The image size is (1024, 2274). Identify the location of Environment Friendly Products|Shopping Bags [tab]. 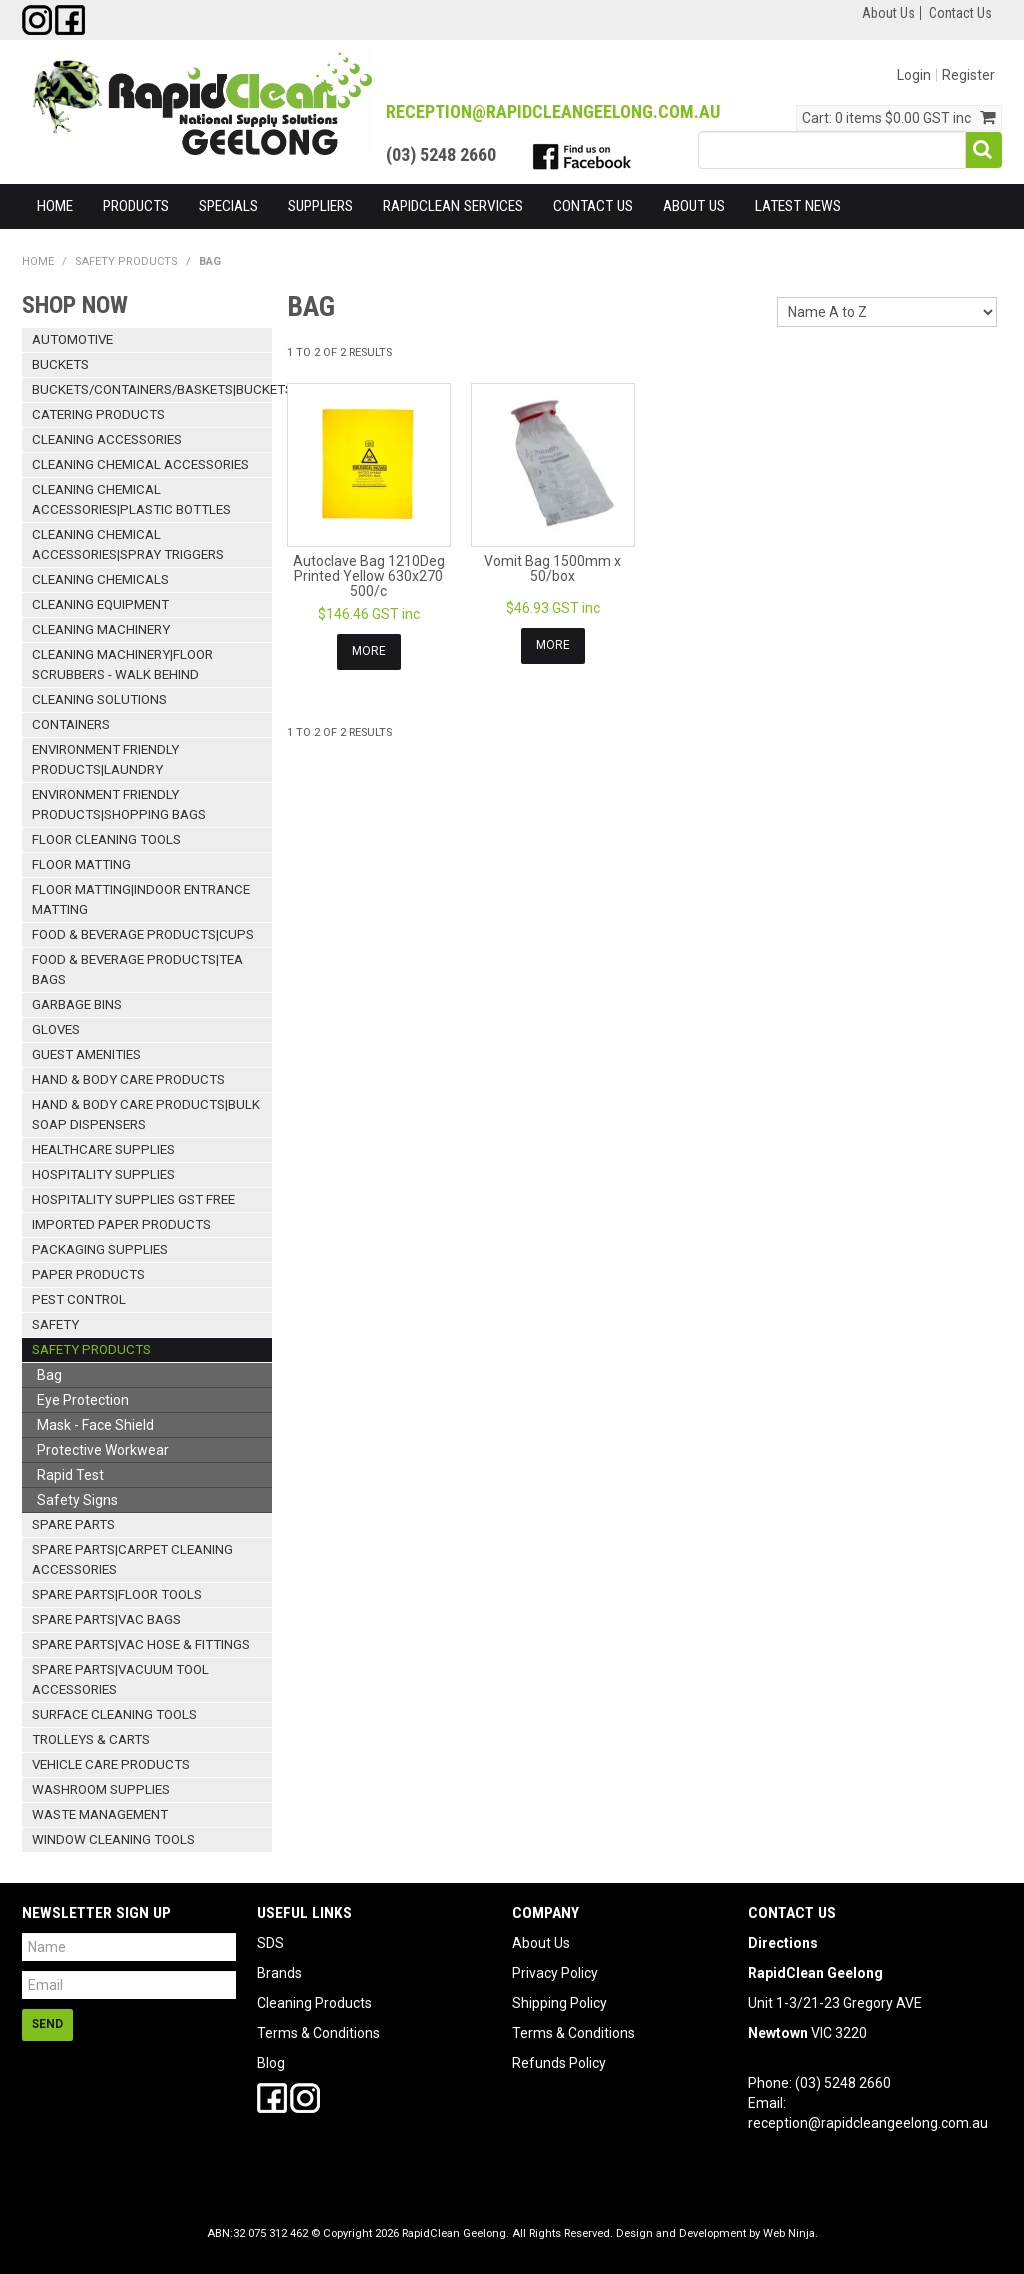
(119, 804).